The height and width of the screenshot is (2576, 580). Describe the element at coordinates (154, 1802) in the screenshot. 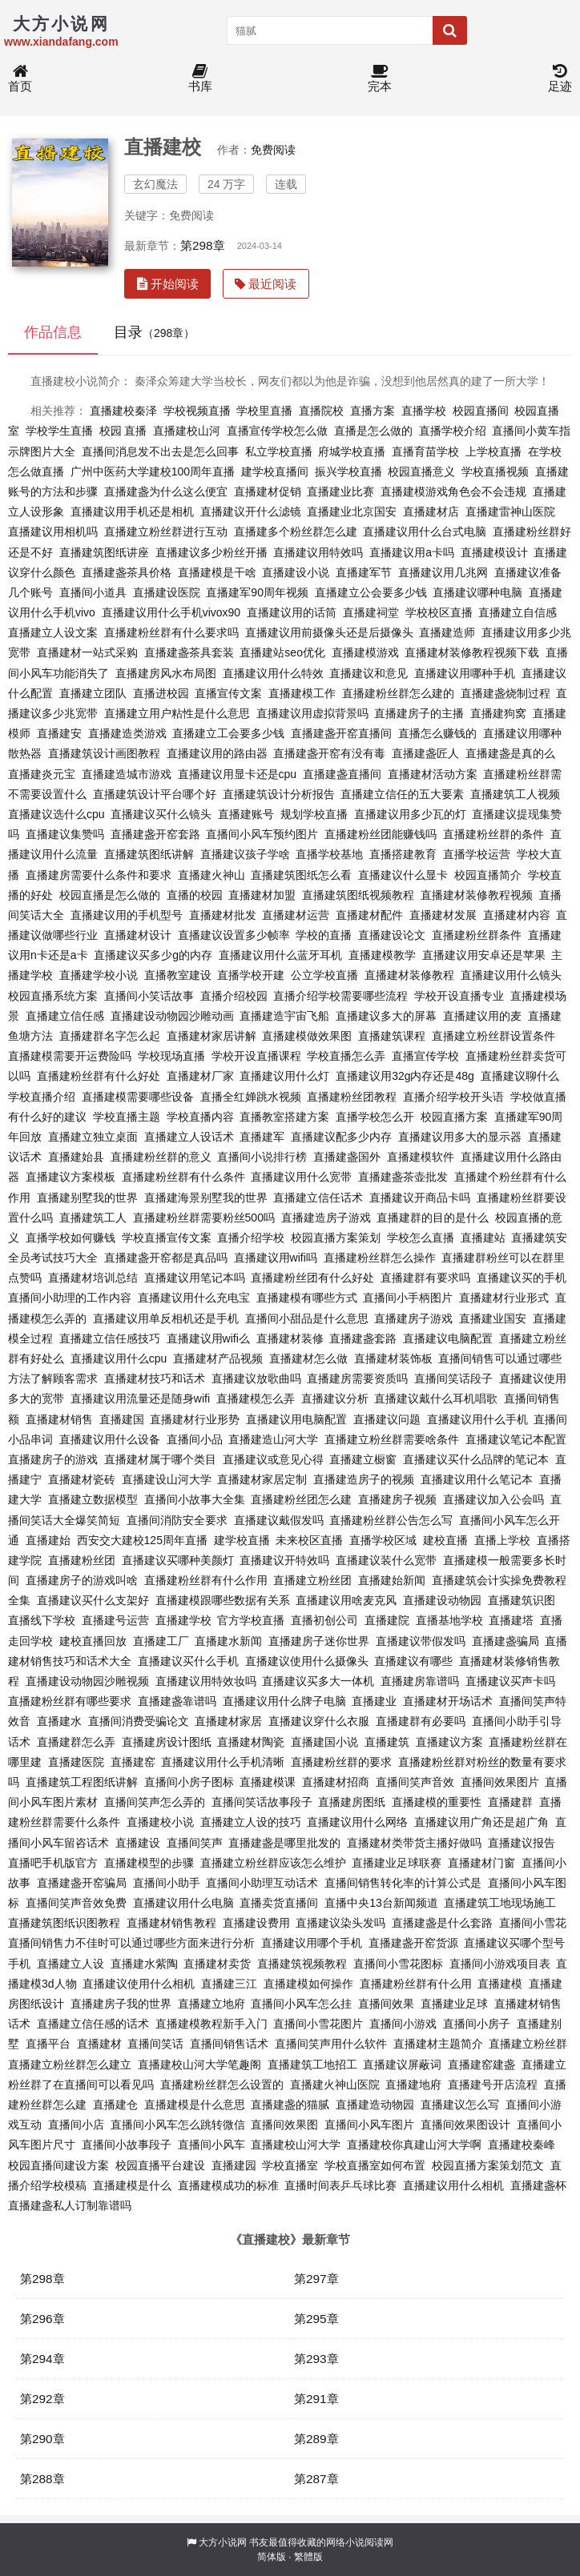

I see `直播间笑声怎么弄的` at that location.